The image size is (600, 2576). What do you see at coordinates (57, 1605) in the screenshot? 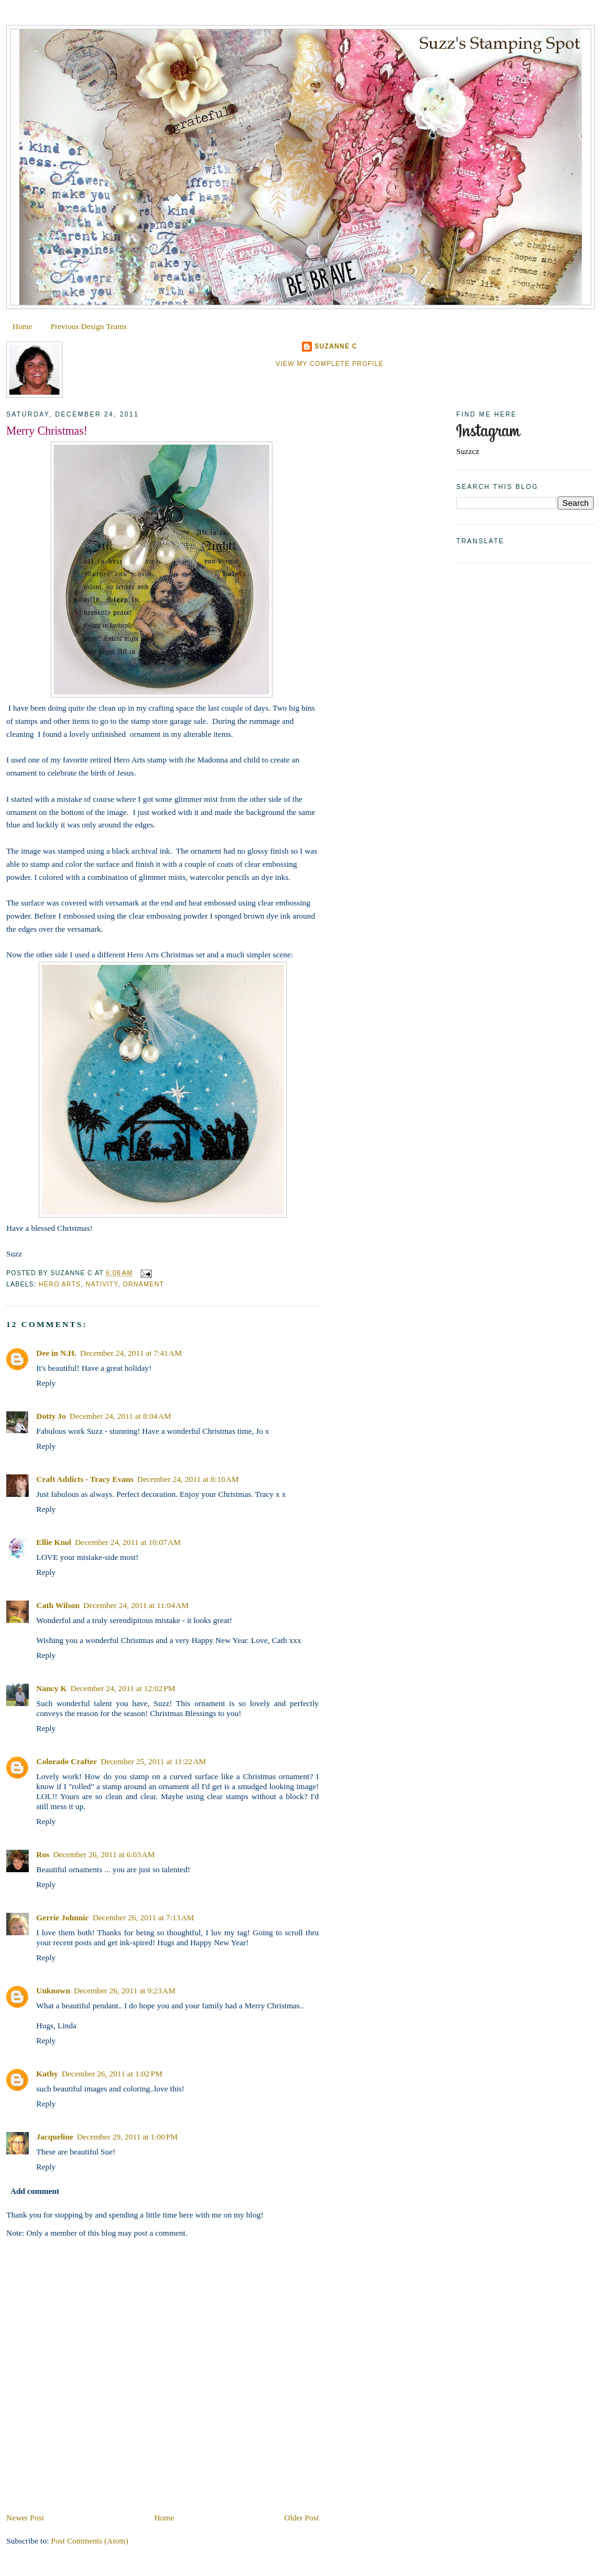
I see `Cath Wilson` at bounding box center [57, 1605].